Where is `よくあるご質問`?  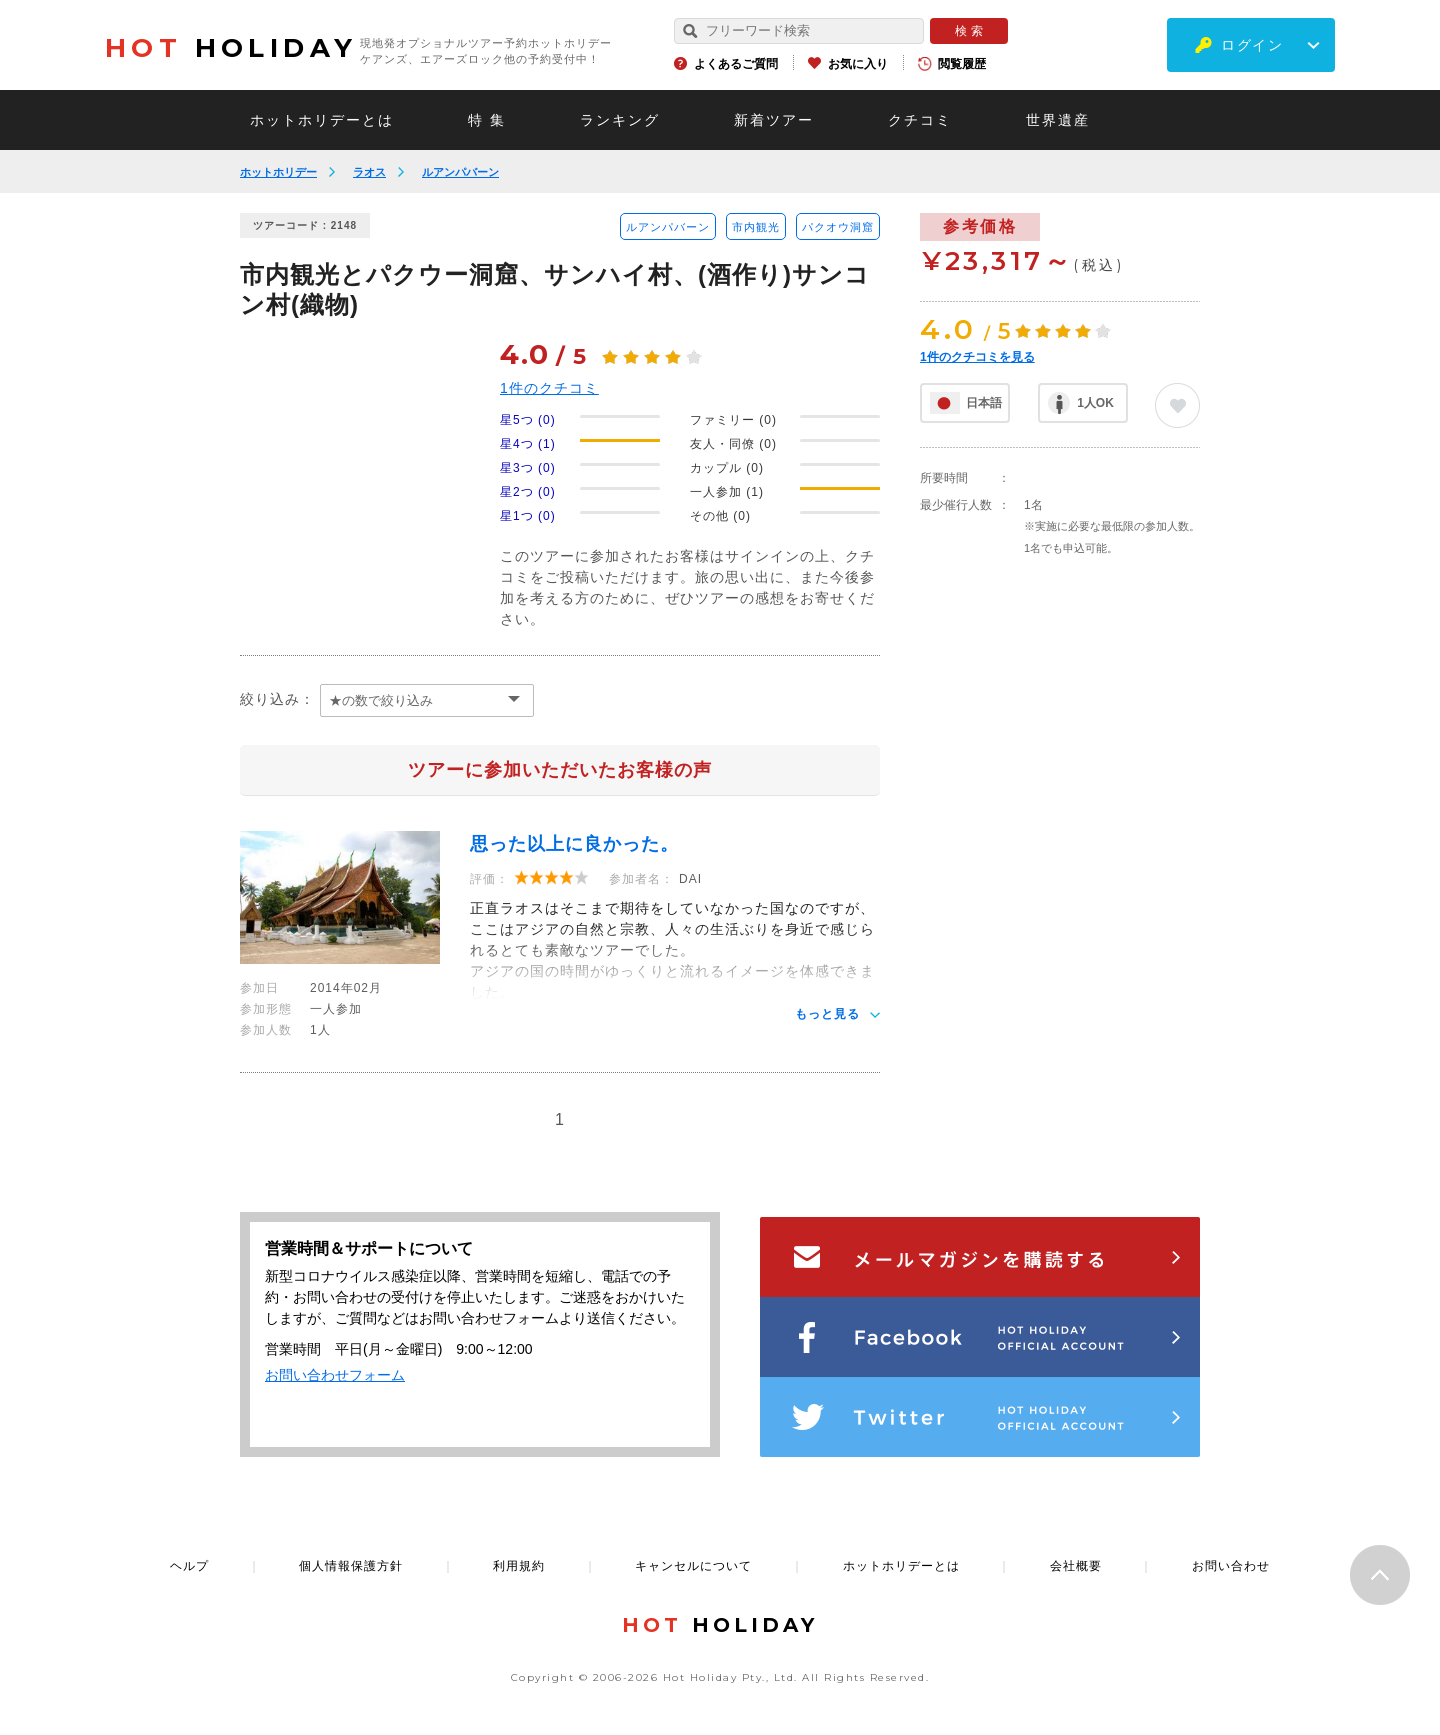
よくあるご質問 is located at coordinates (736, 64).